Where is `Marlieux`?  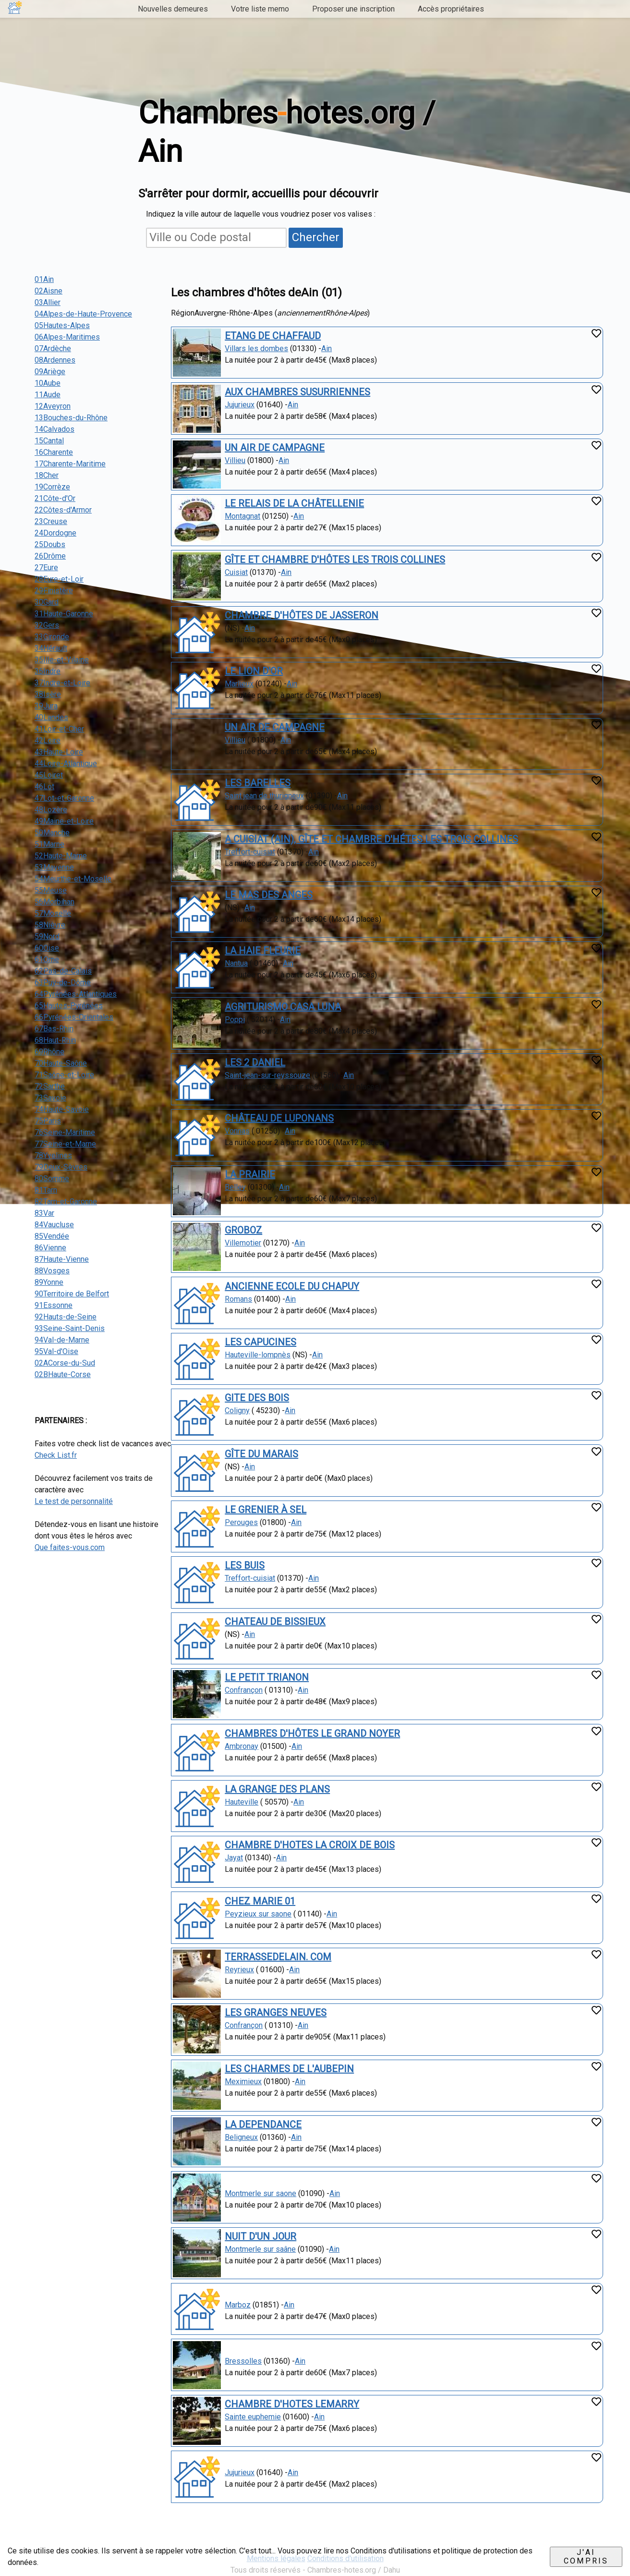
Marlieux is located at coordinates (239, 683).